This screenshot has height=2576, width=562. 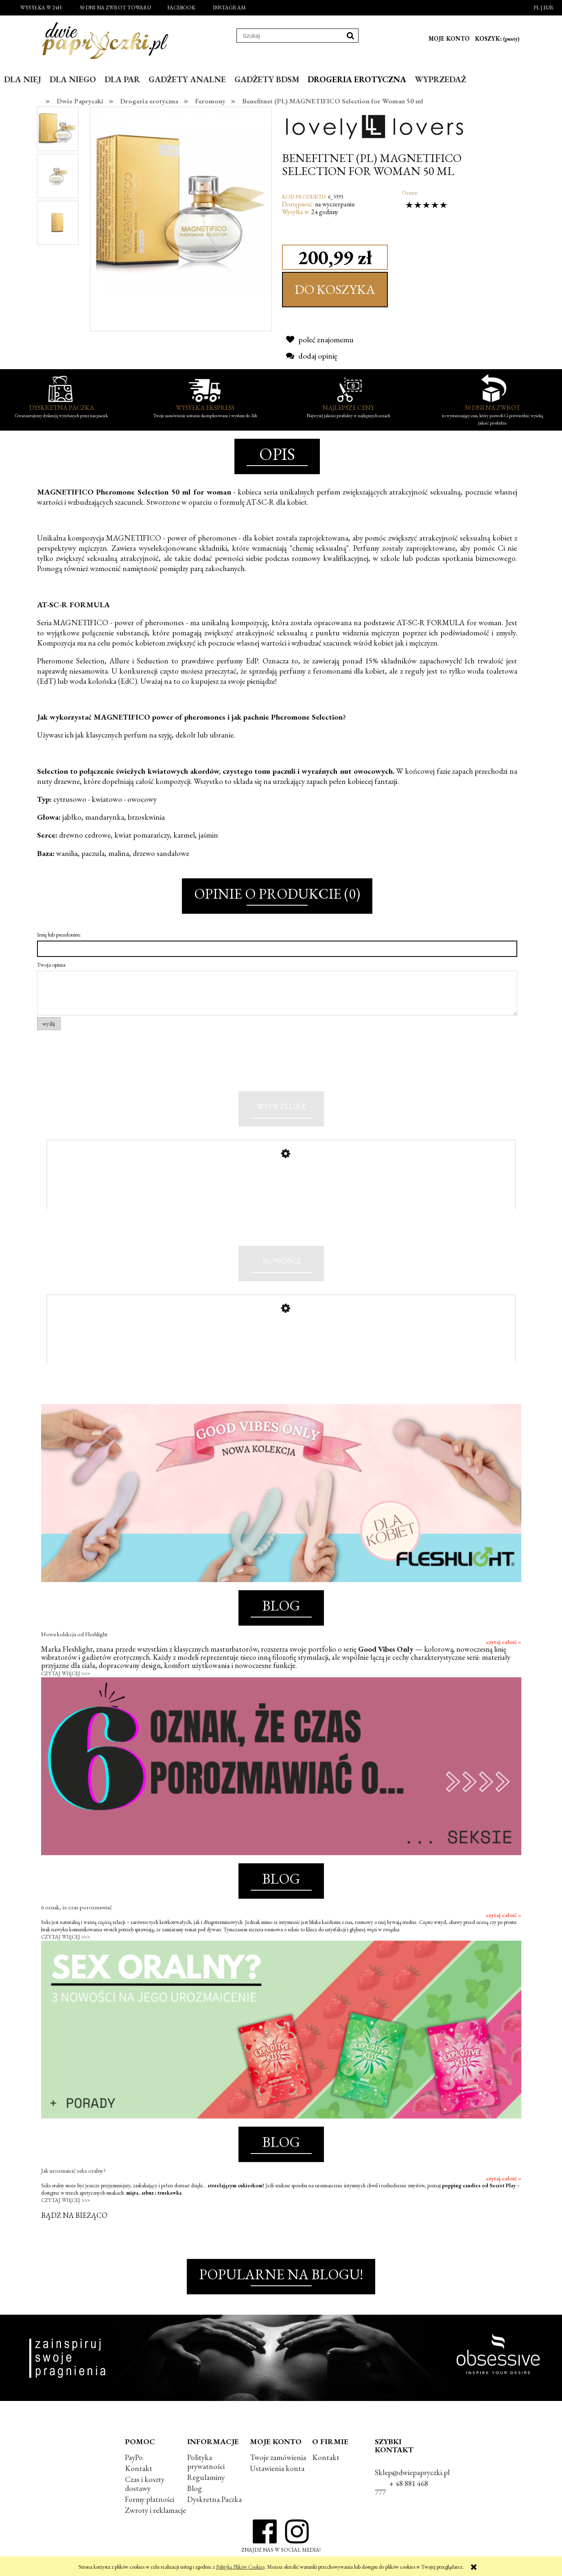 I want to click on Kontakt, so click(x=138, y=2468).